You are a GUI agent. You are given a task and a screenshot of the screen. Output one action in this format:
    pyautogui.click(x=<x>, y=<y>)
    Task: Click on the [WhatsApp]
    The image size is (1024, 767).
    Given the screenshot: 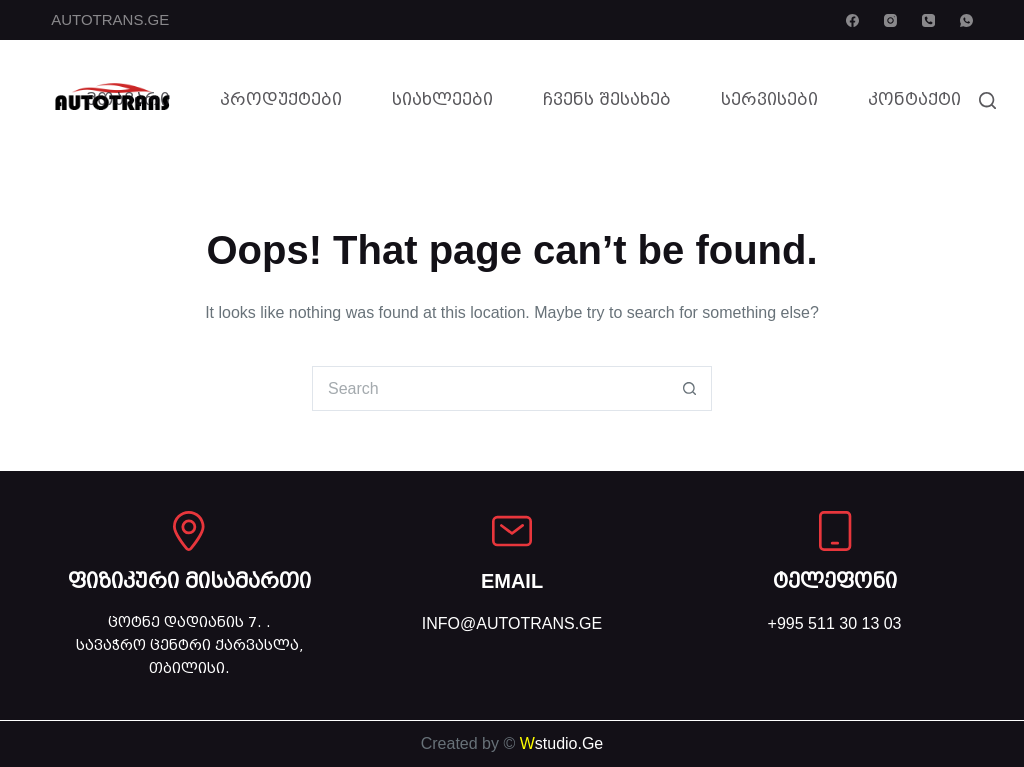 What is the action you would take?
    pyautogui.click(x=966, y=20)
    